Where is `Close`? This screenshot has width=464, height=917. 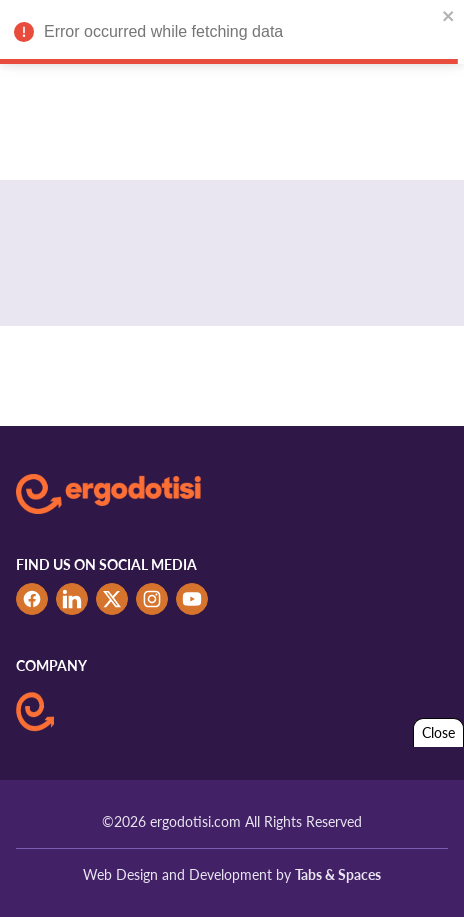 Close is located at coordinates (438, 732).